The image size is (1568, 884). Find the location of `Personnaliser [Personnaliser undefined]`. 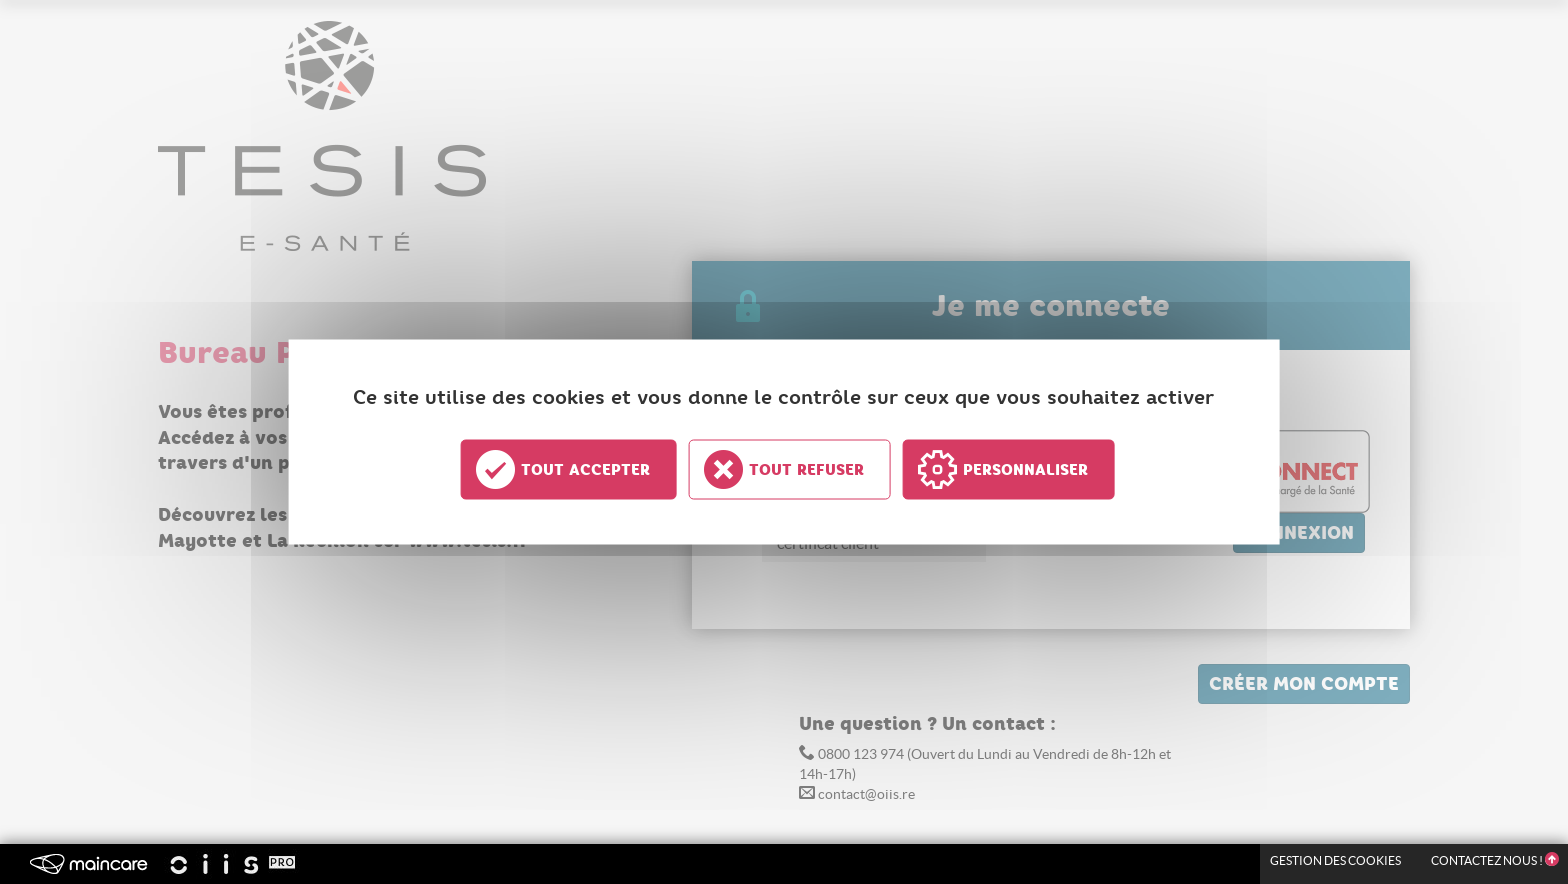

Personnaliser [Personnaliser undefined] is located at coordinates (1025, 470).